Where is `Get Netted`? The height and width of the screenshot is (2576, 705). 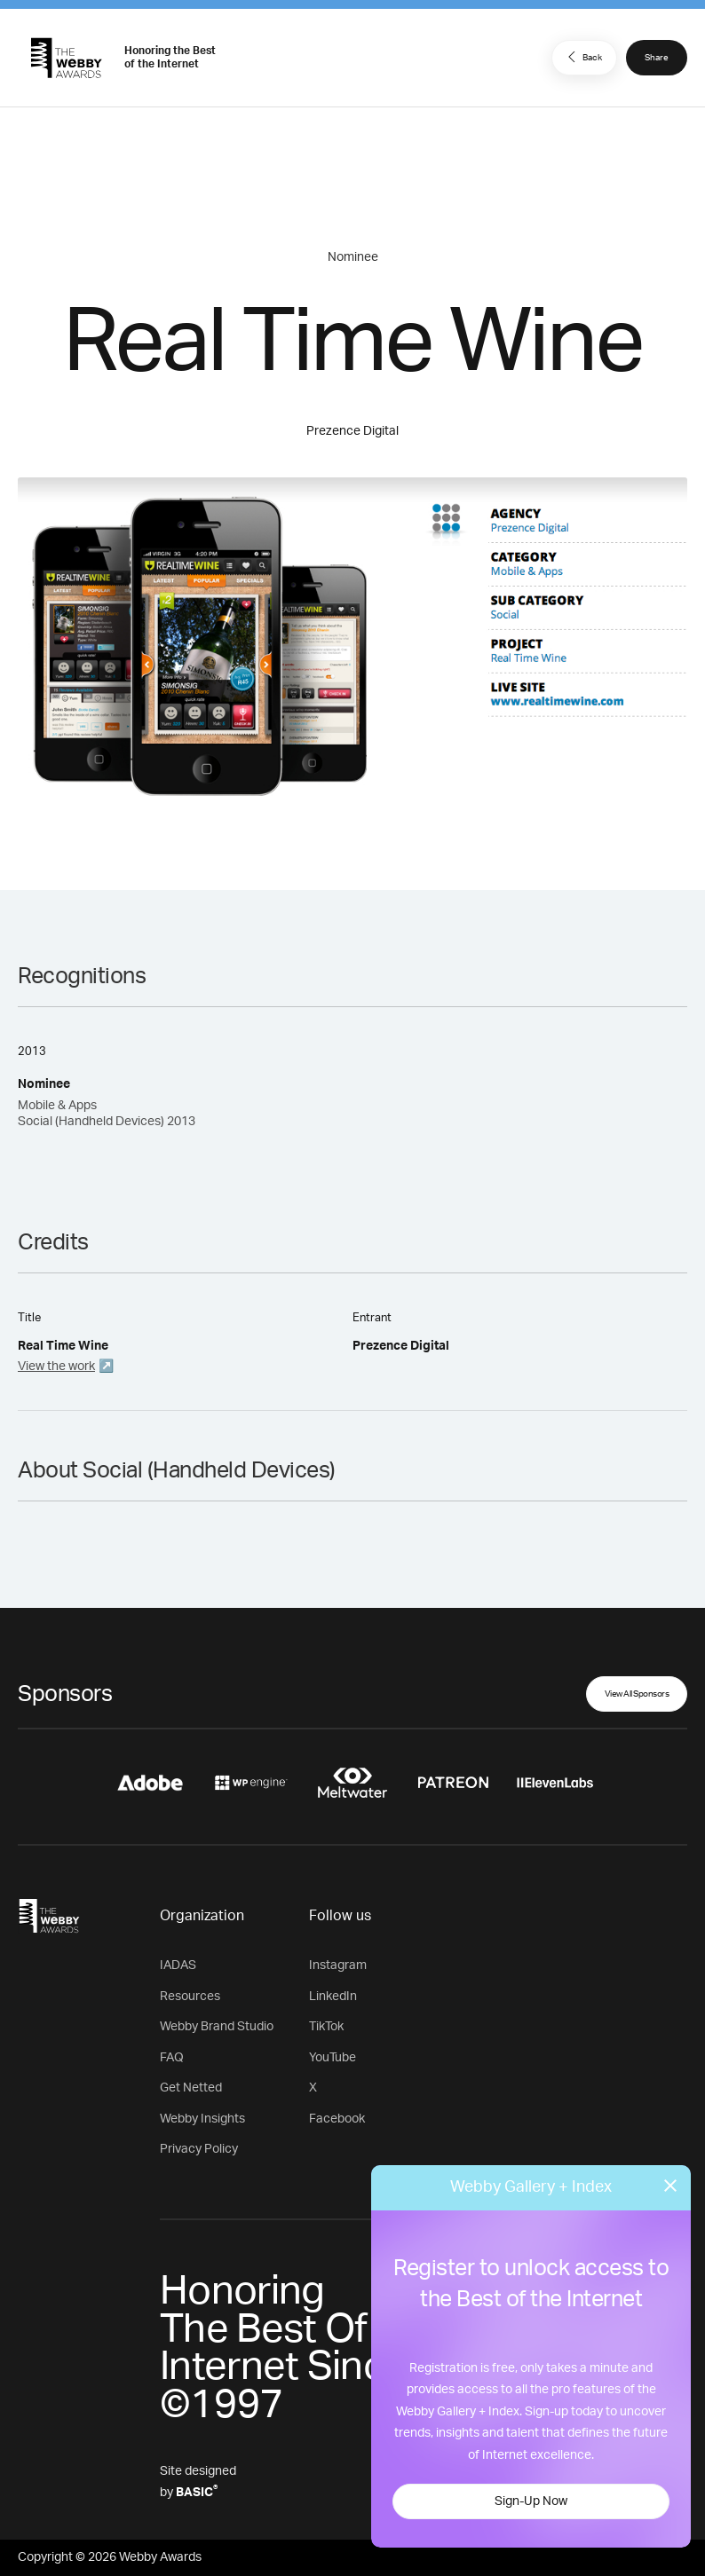 Get Netted is located at coordinates (191, 2088).